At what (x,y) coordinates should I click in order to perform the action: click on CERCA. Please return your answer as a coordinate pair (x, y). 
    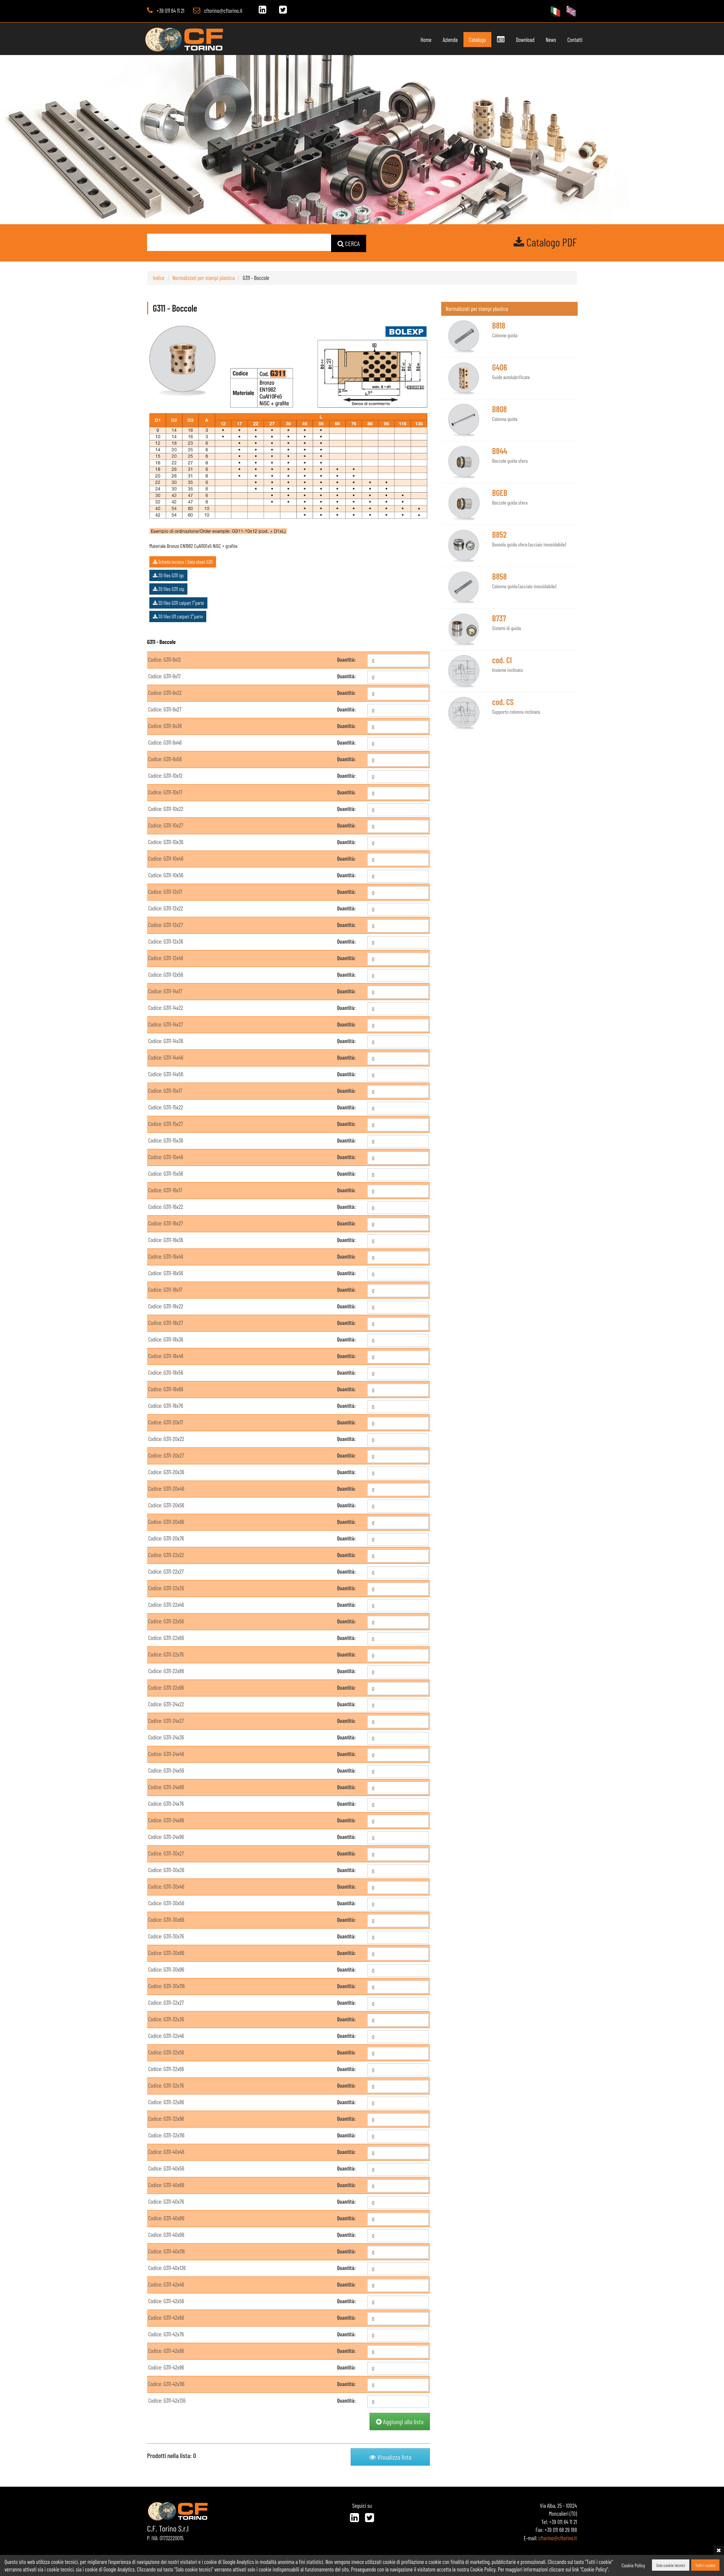
    Looking at the image, I should click on (348, 243).